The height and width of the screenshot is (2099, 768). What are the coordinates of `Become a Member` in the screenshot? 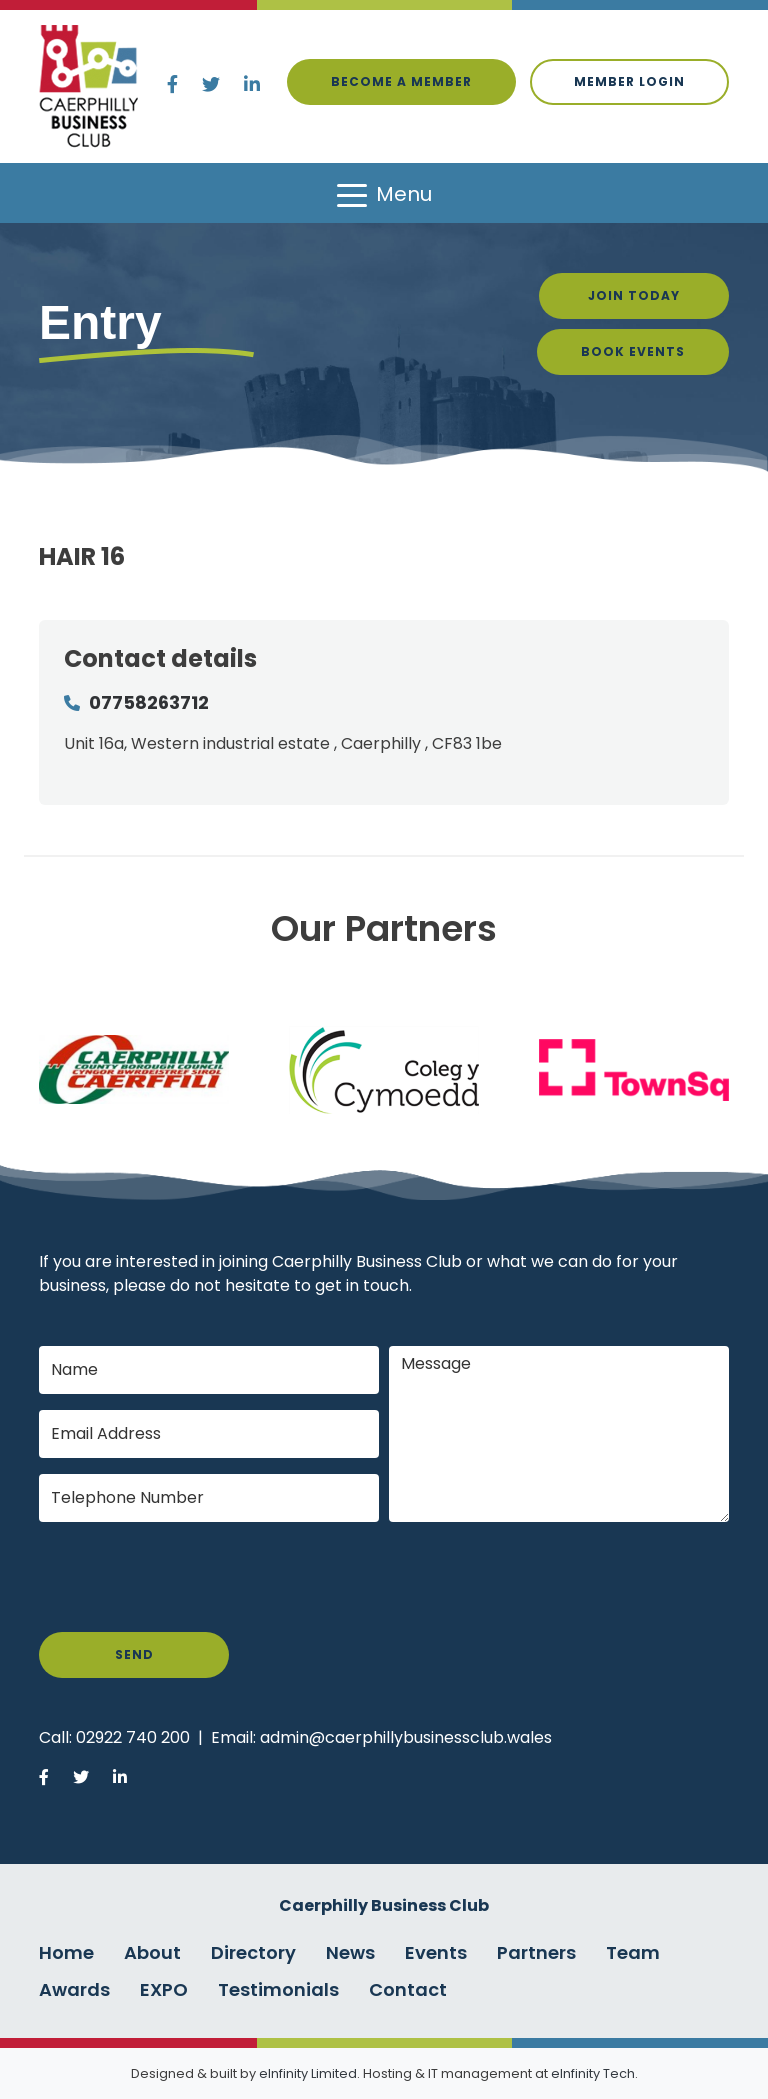 It's located at (401, 81).